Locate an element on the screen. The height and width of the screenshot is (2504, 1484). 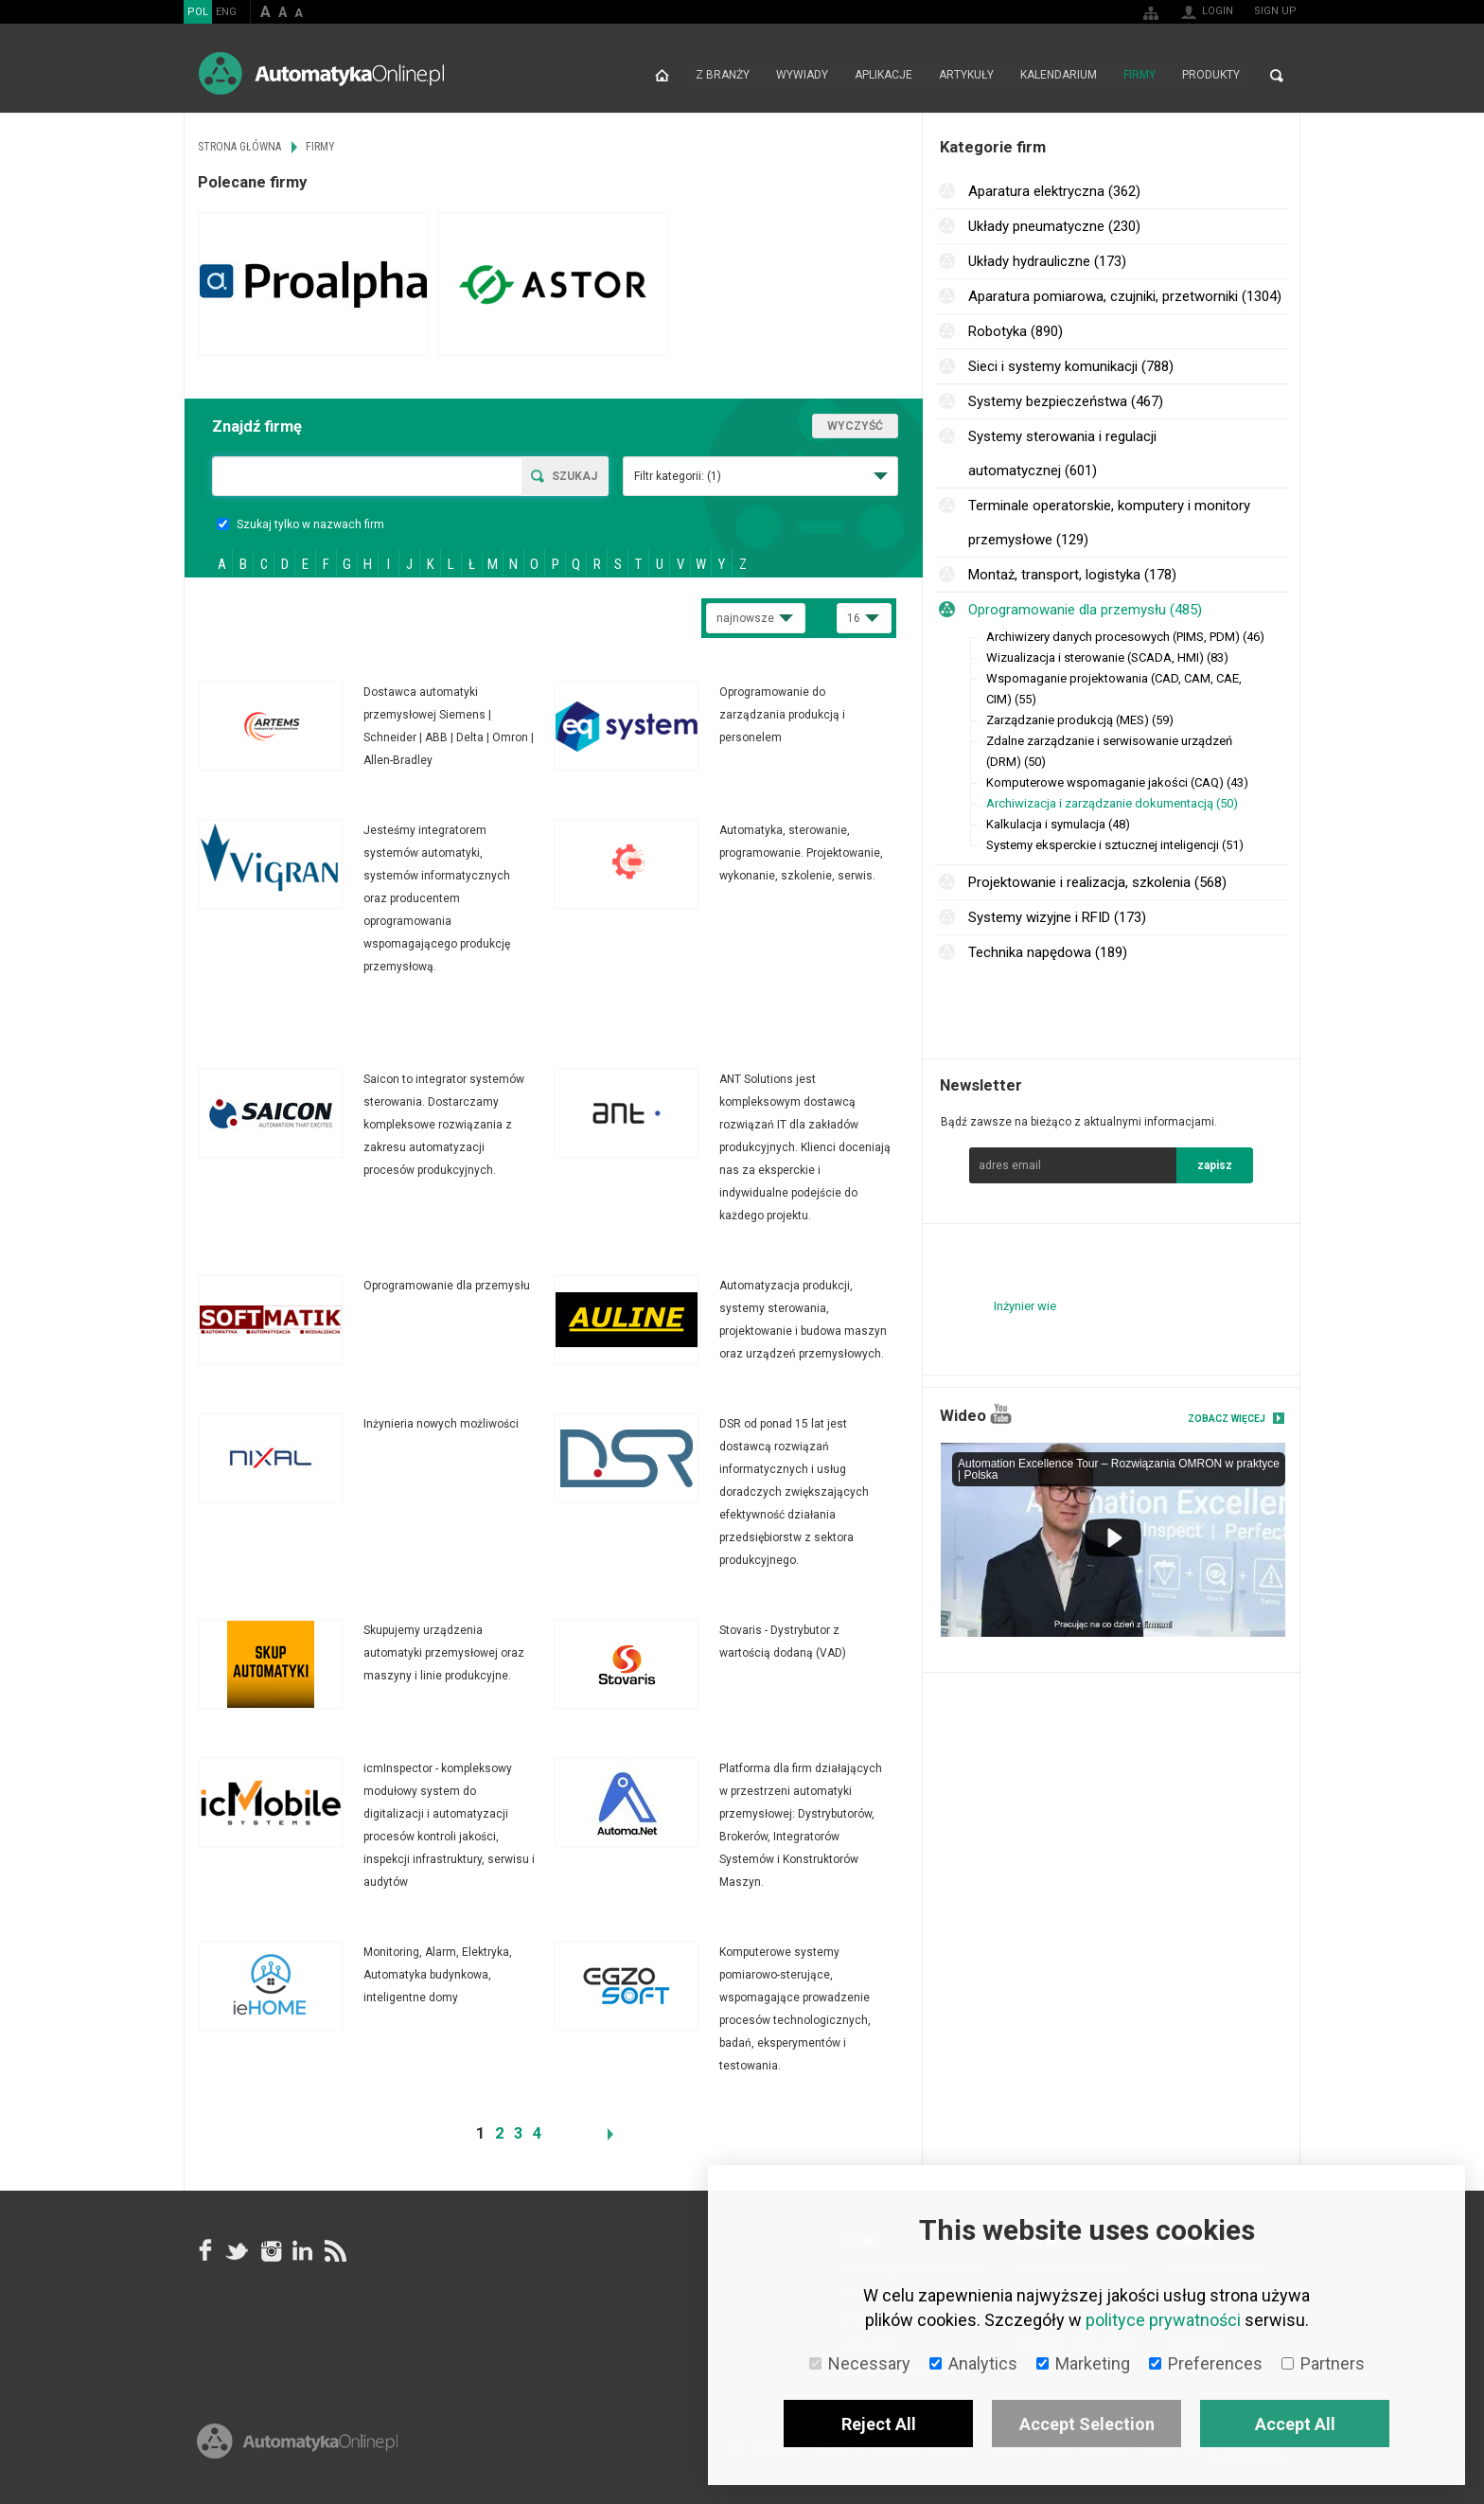
Strona główna is located at coordinates (662, 75).